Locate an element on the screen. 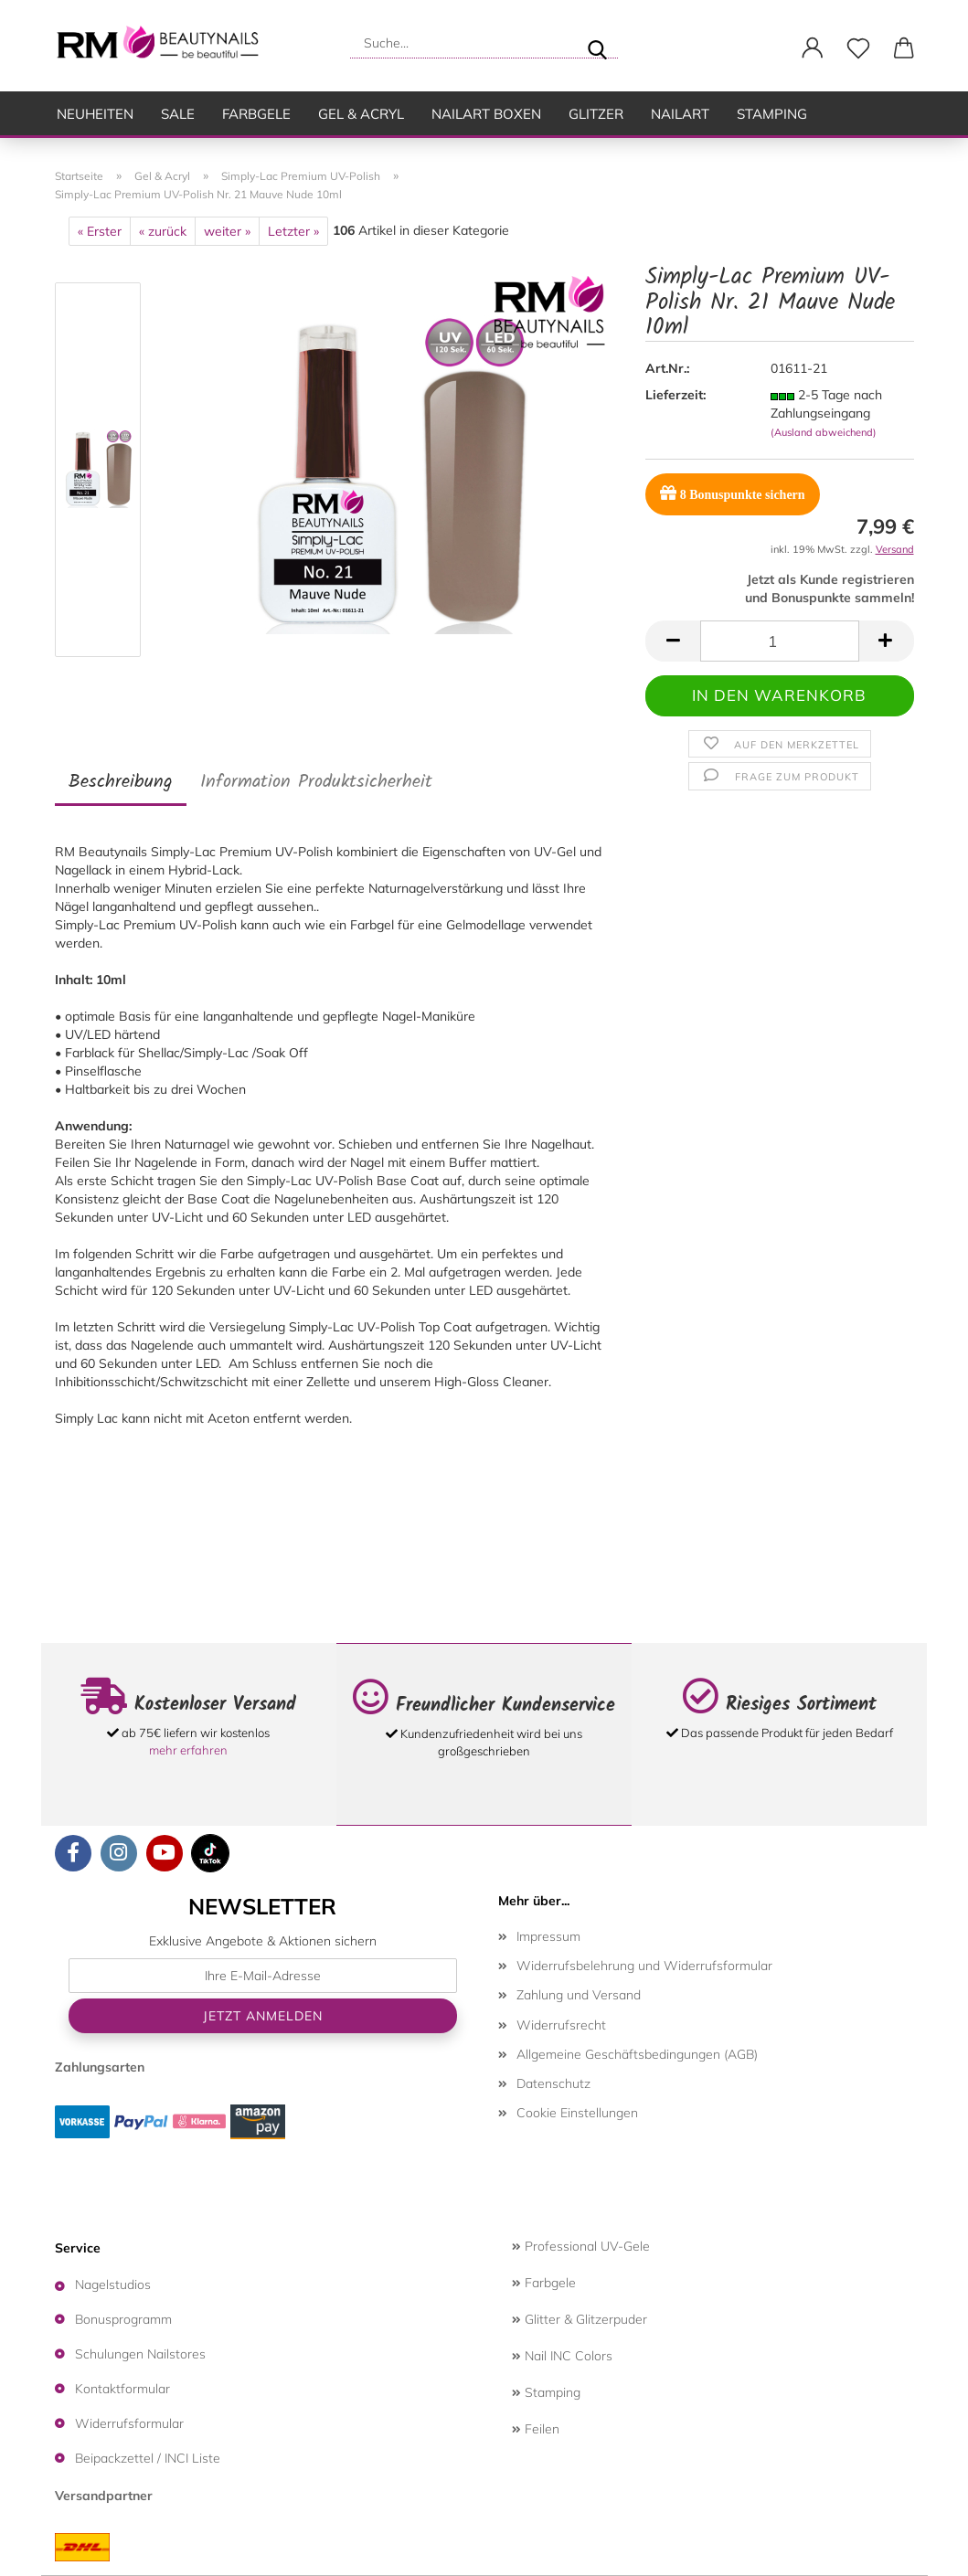  Glitzer is located at coordinates (596, 113).